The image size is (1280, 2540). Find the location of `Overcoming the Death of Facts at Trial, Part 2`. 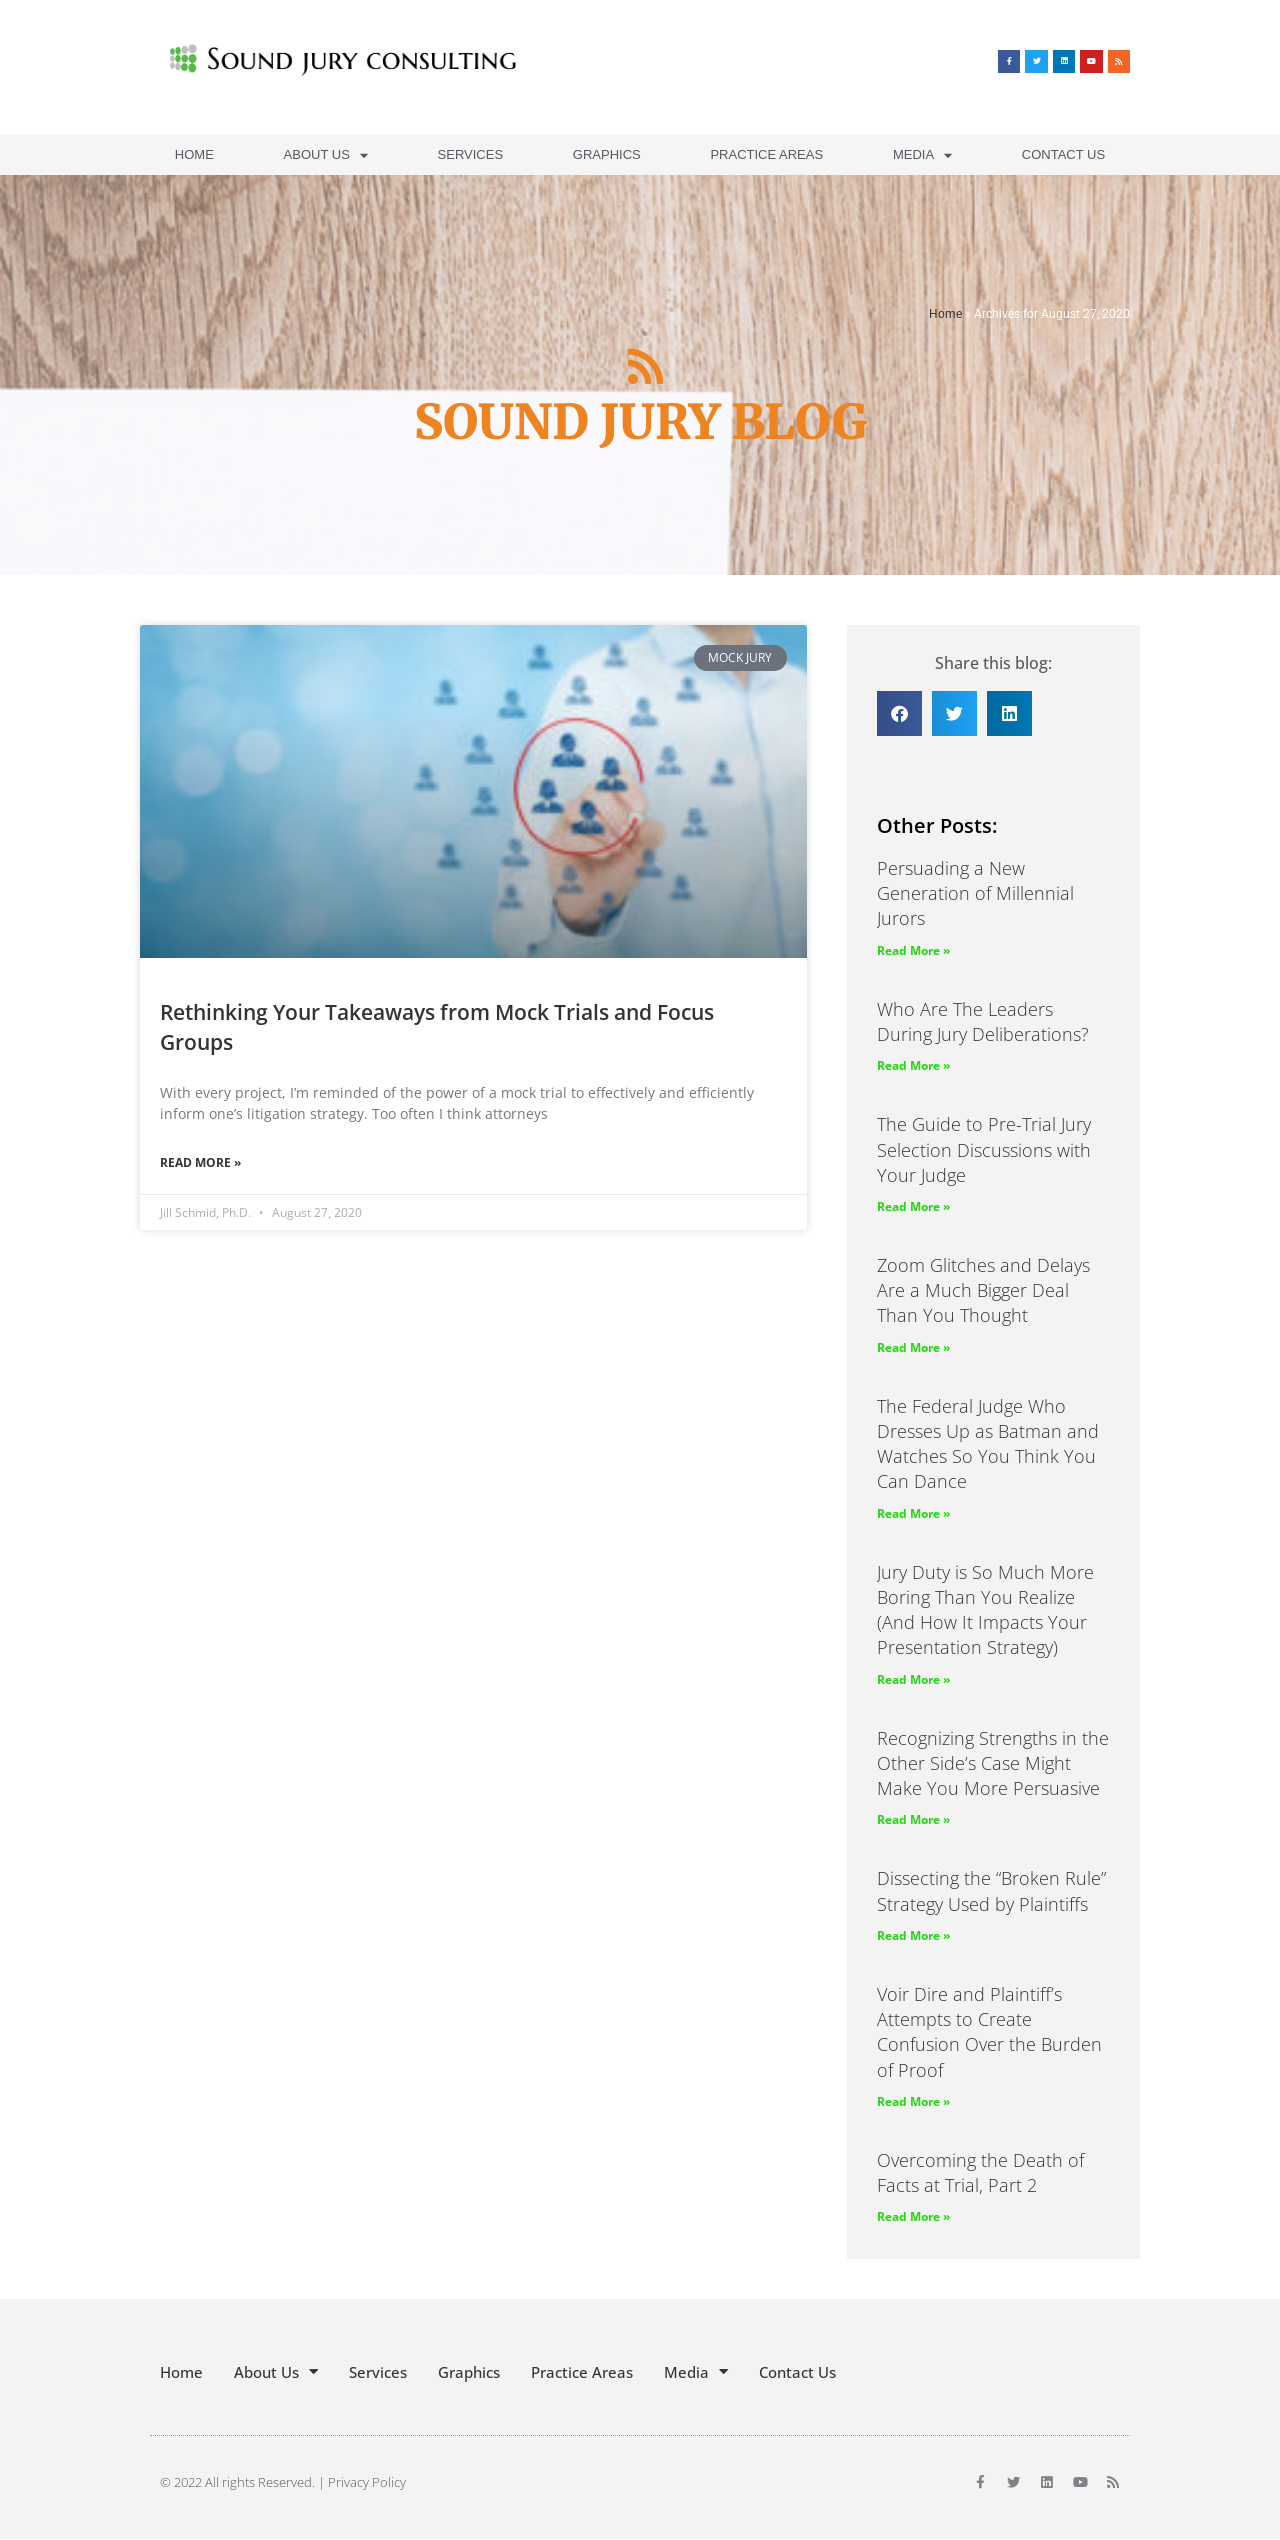

Overcoming the Death of Facts at Trial, Part 2 is located at coordinates (980, 2172).